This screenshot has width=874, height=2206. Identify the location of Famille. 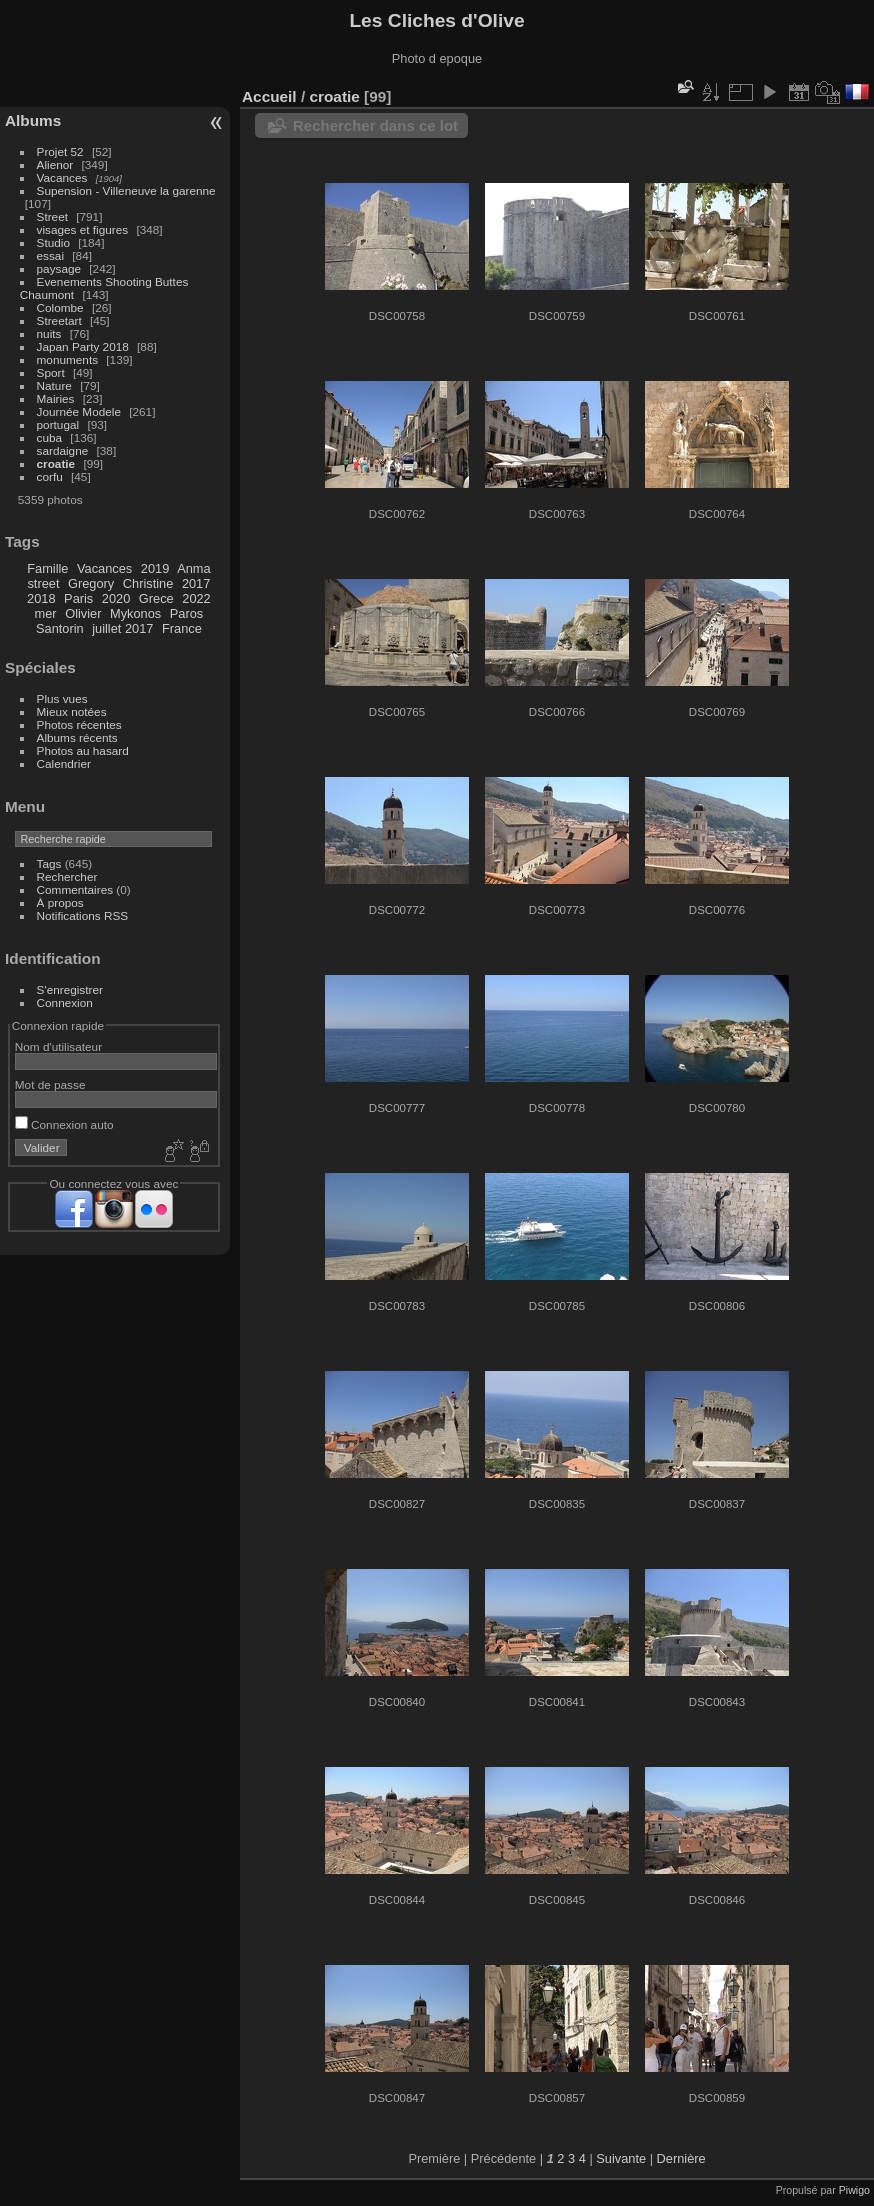
(47, 568).